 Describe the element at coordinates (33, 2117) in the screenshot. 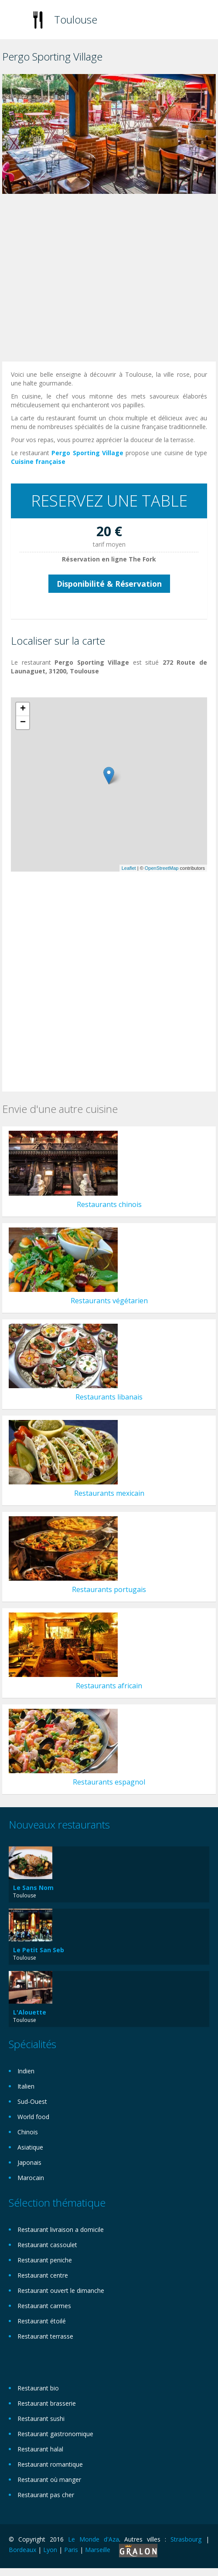

I see `World food` at that location.